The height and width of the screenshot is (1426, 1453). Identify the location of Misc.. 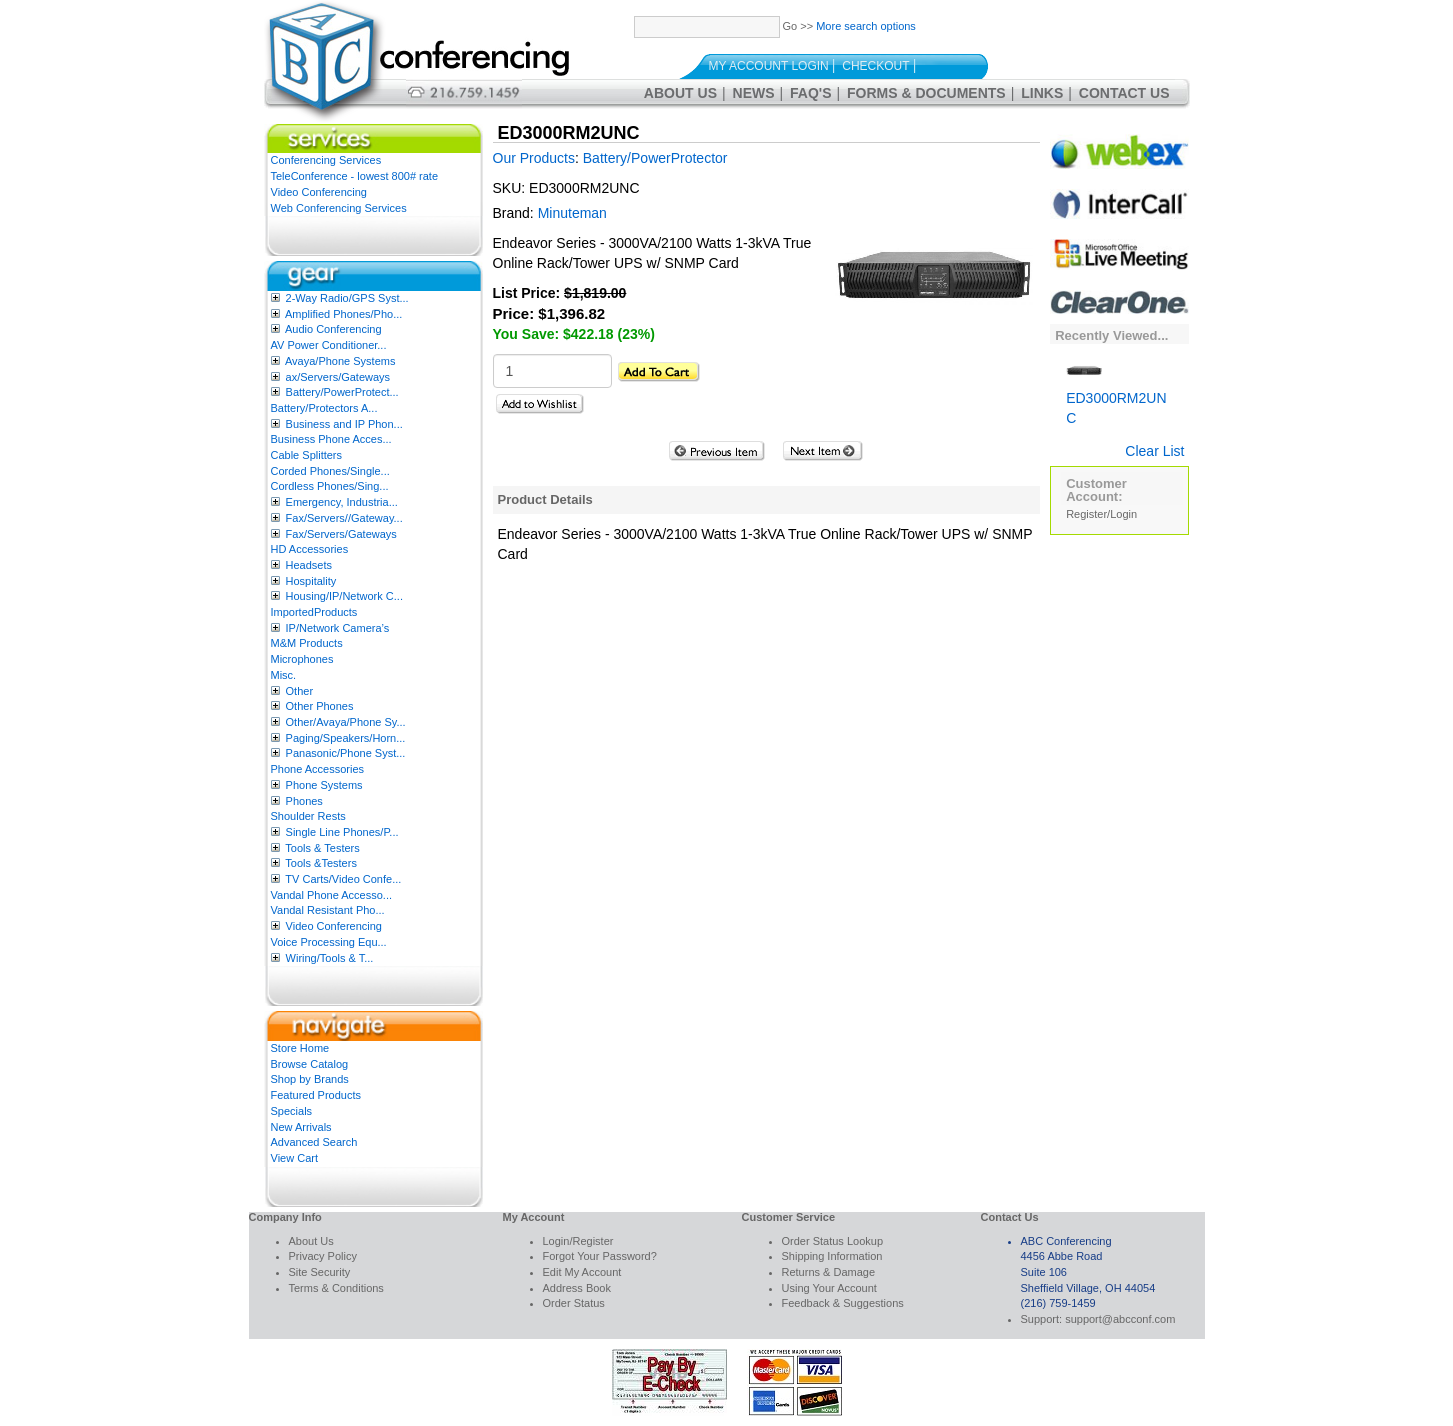
(284, 675).